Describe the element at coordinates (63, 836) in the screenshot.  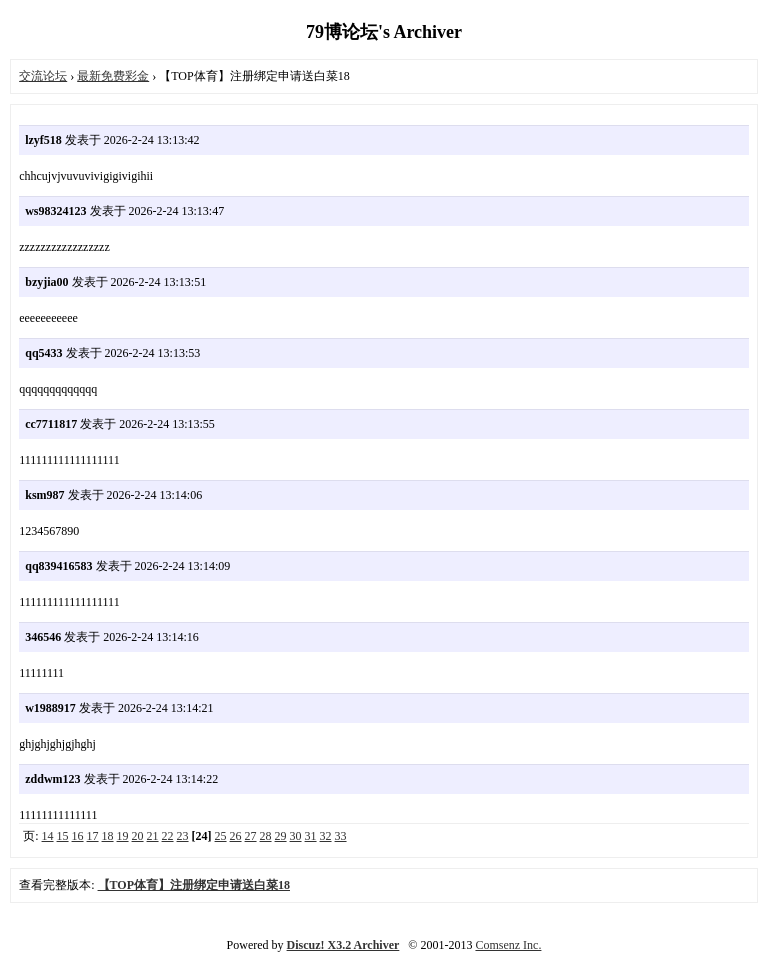
I see `15` at that location.